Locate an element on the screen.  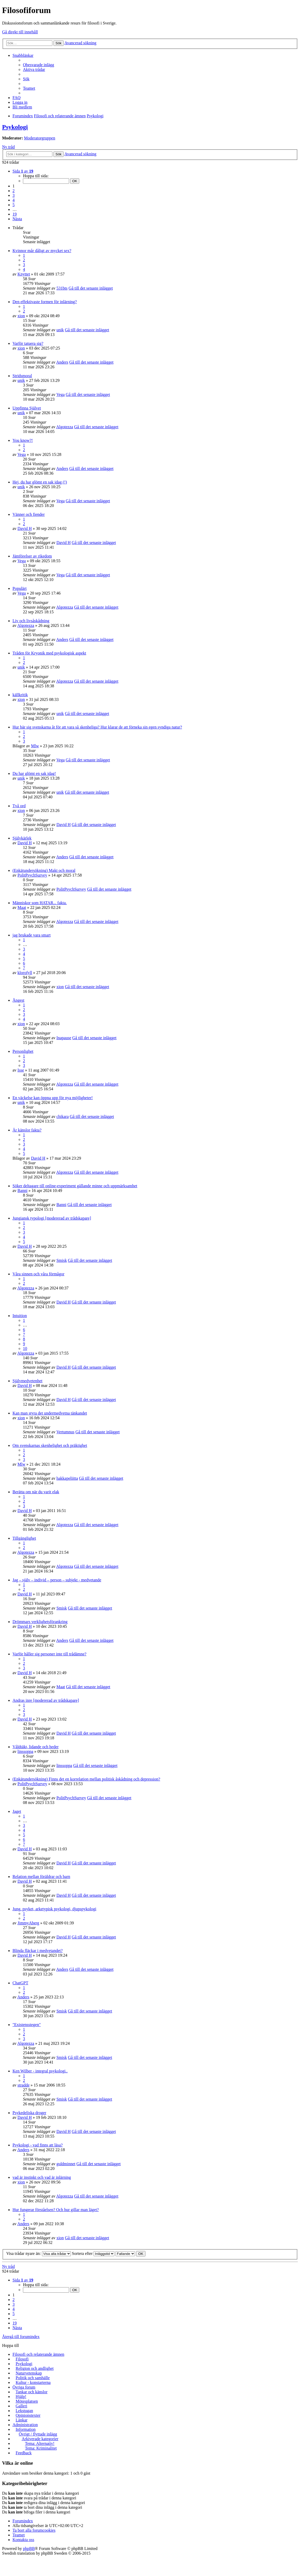
3 [button] is located at coordinates (14, 195).